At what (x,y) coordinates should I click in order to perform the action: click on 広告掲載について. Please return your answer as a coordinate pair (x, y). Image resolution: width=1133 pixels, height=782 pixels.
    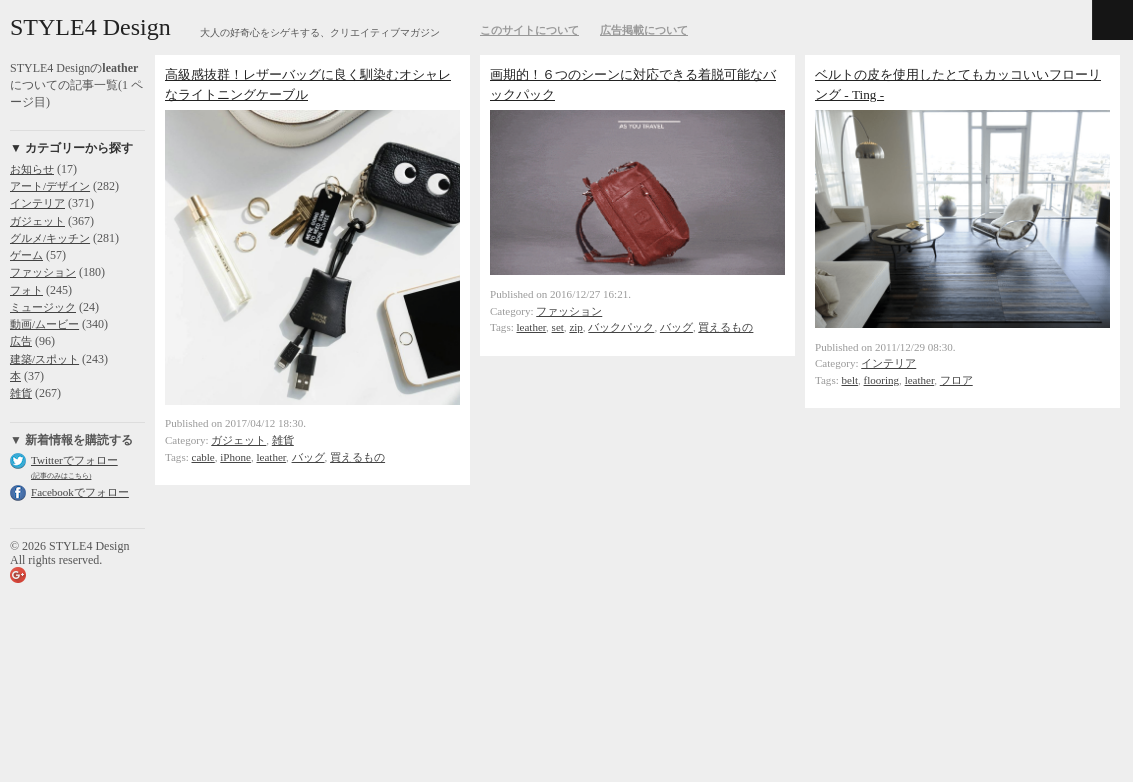
    Looking at the image, I should click on (644, 30).